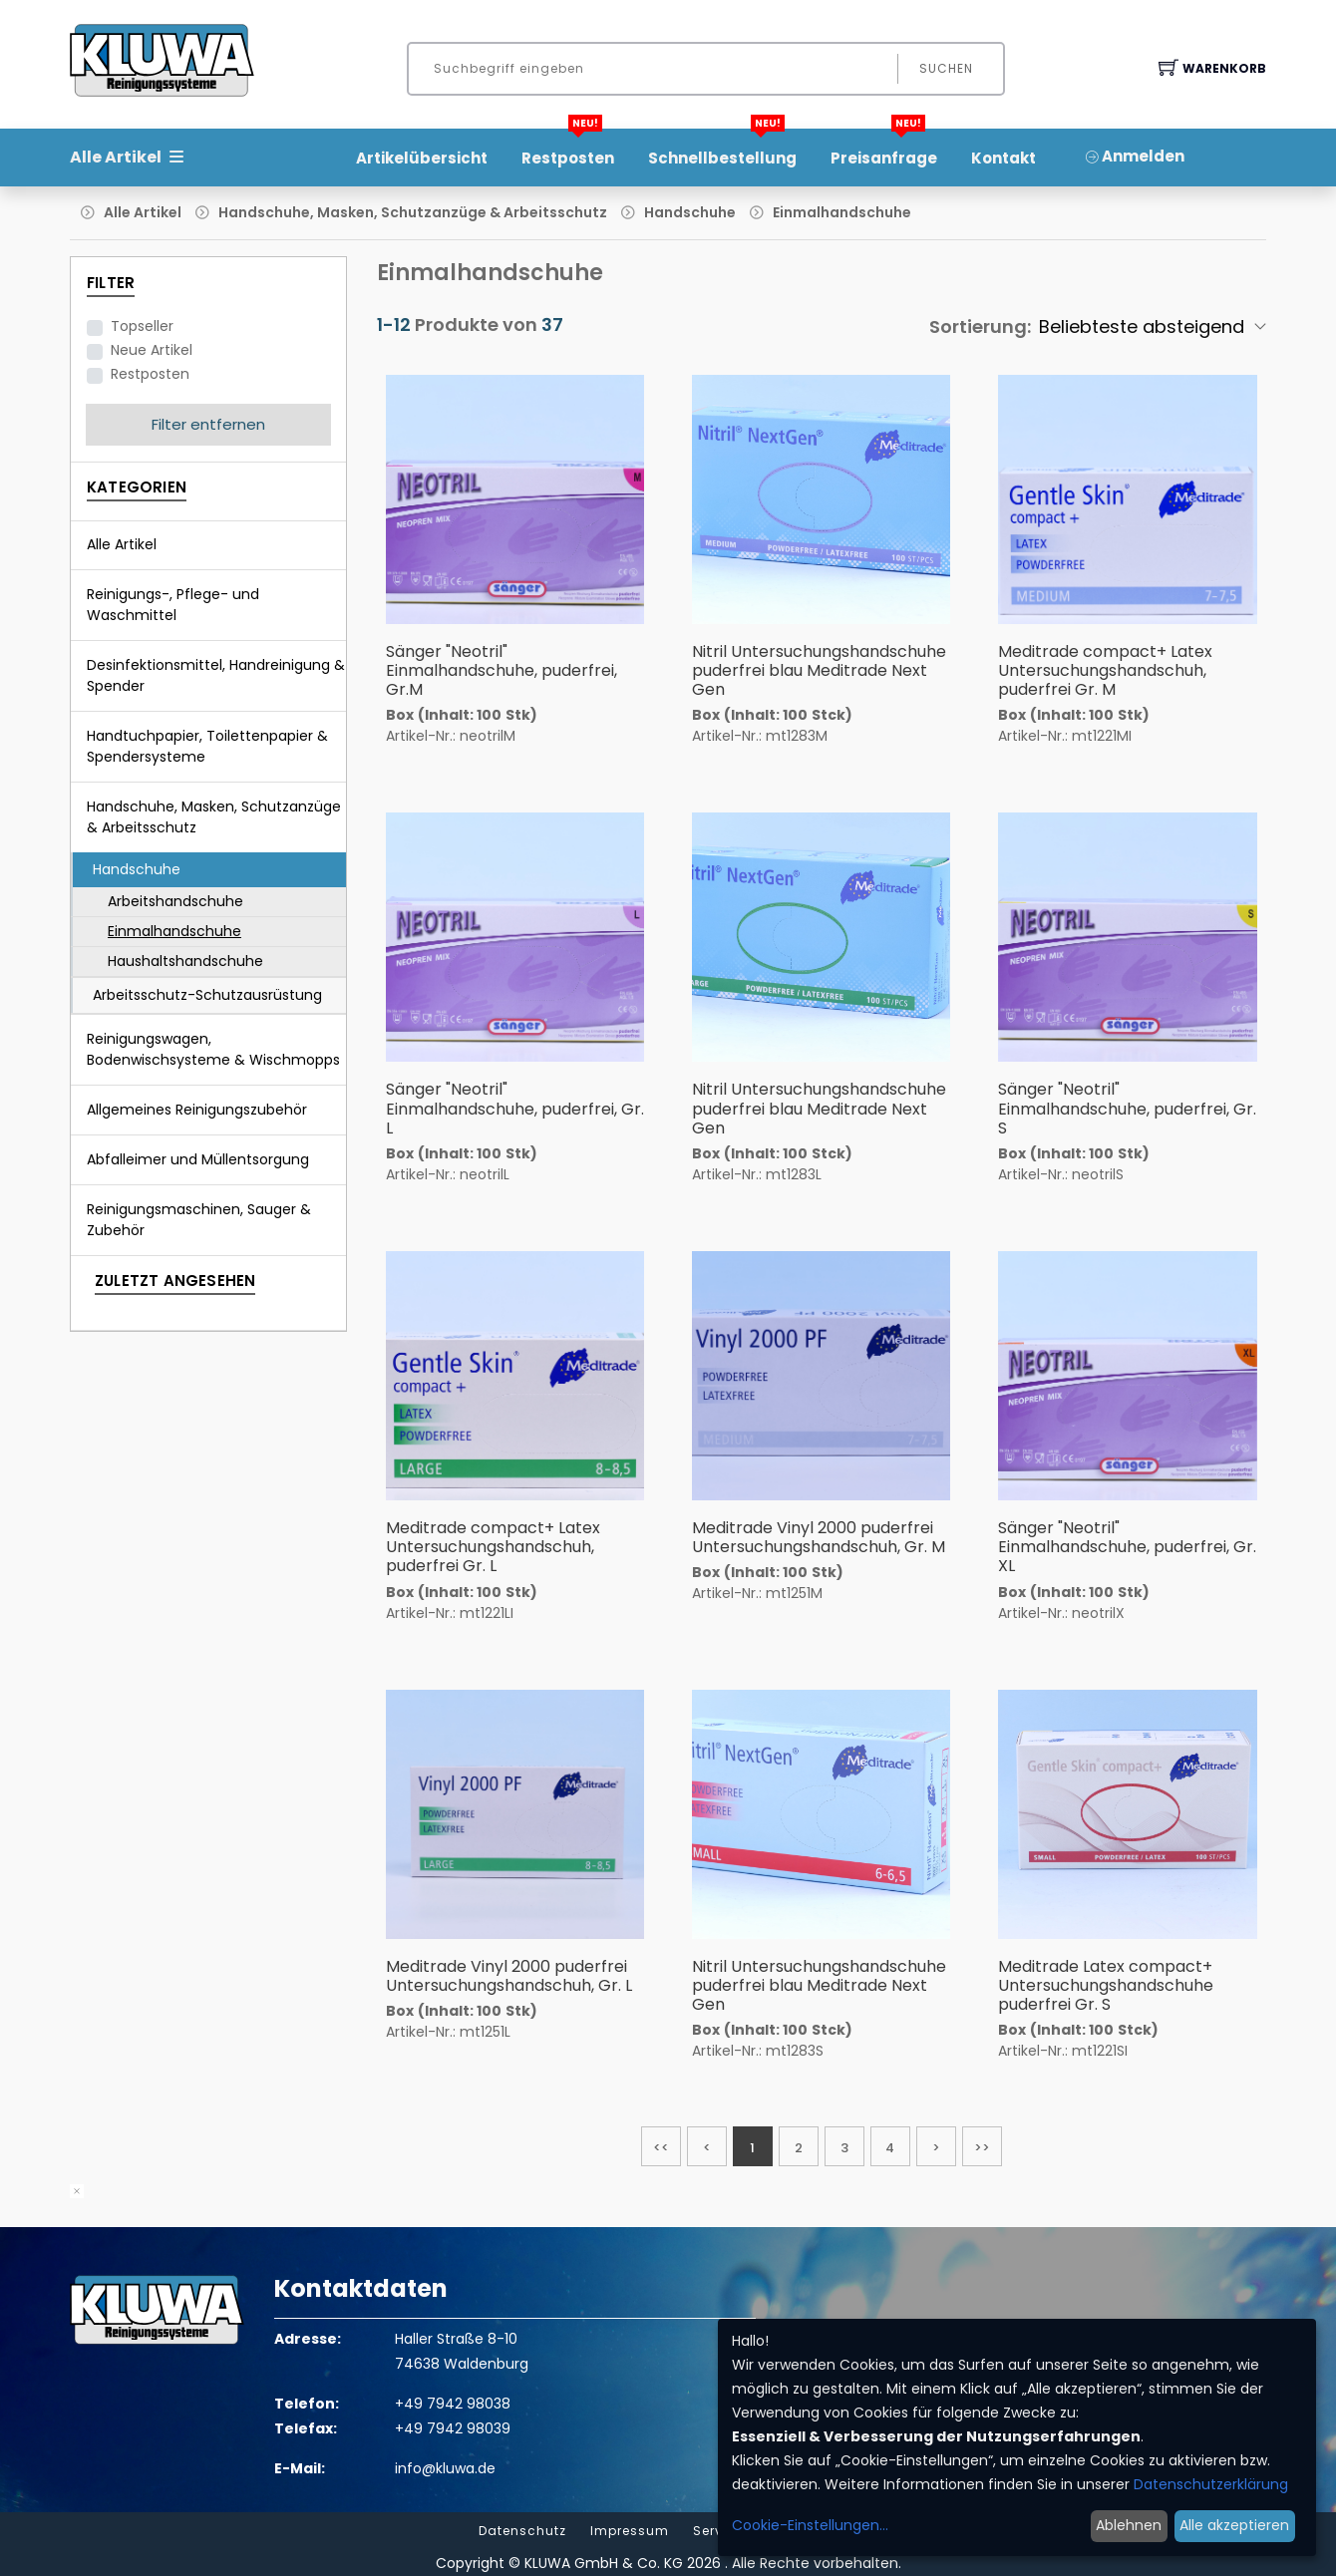 The height and width of the screenshot is (2576, 1336). What do you see at coordinates (175, 901) in the screenshot?
I see `Arbeitshandschuhe` at bounding box center [175, 901].